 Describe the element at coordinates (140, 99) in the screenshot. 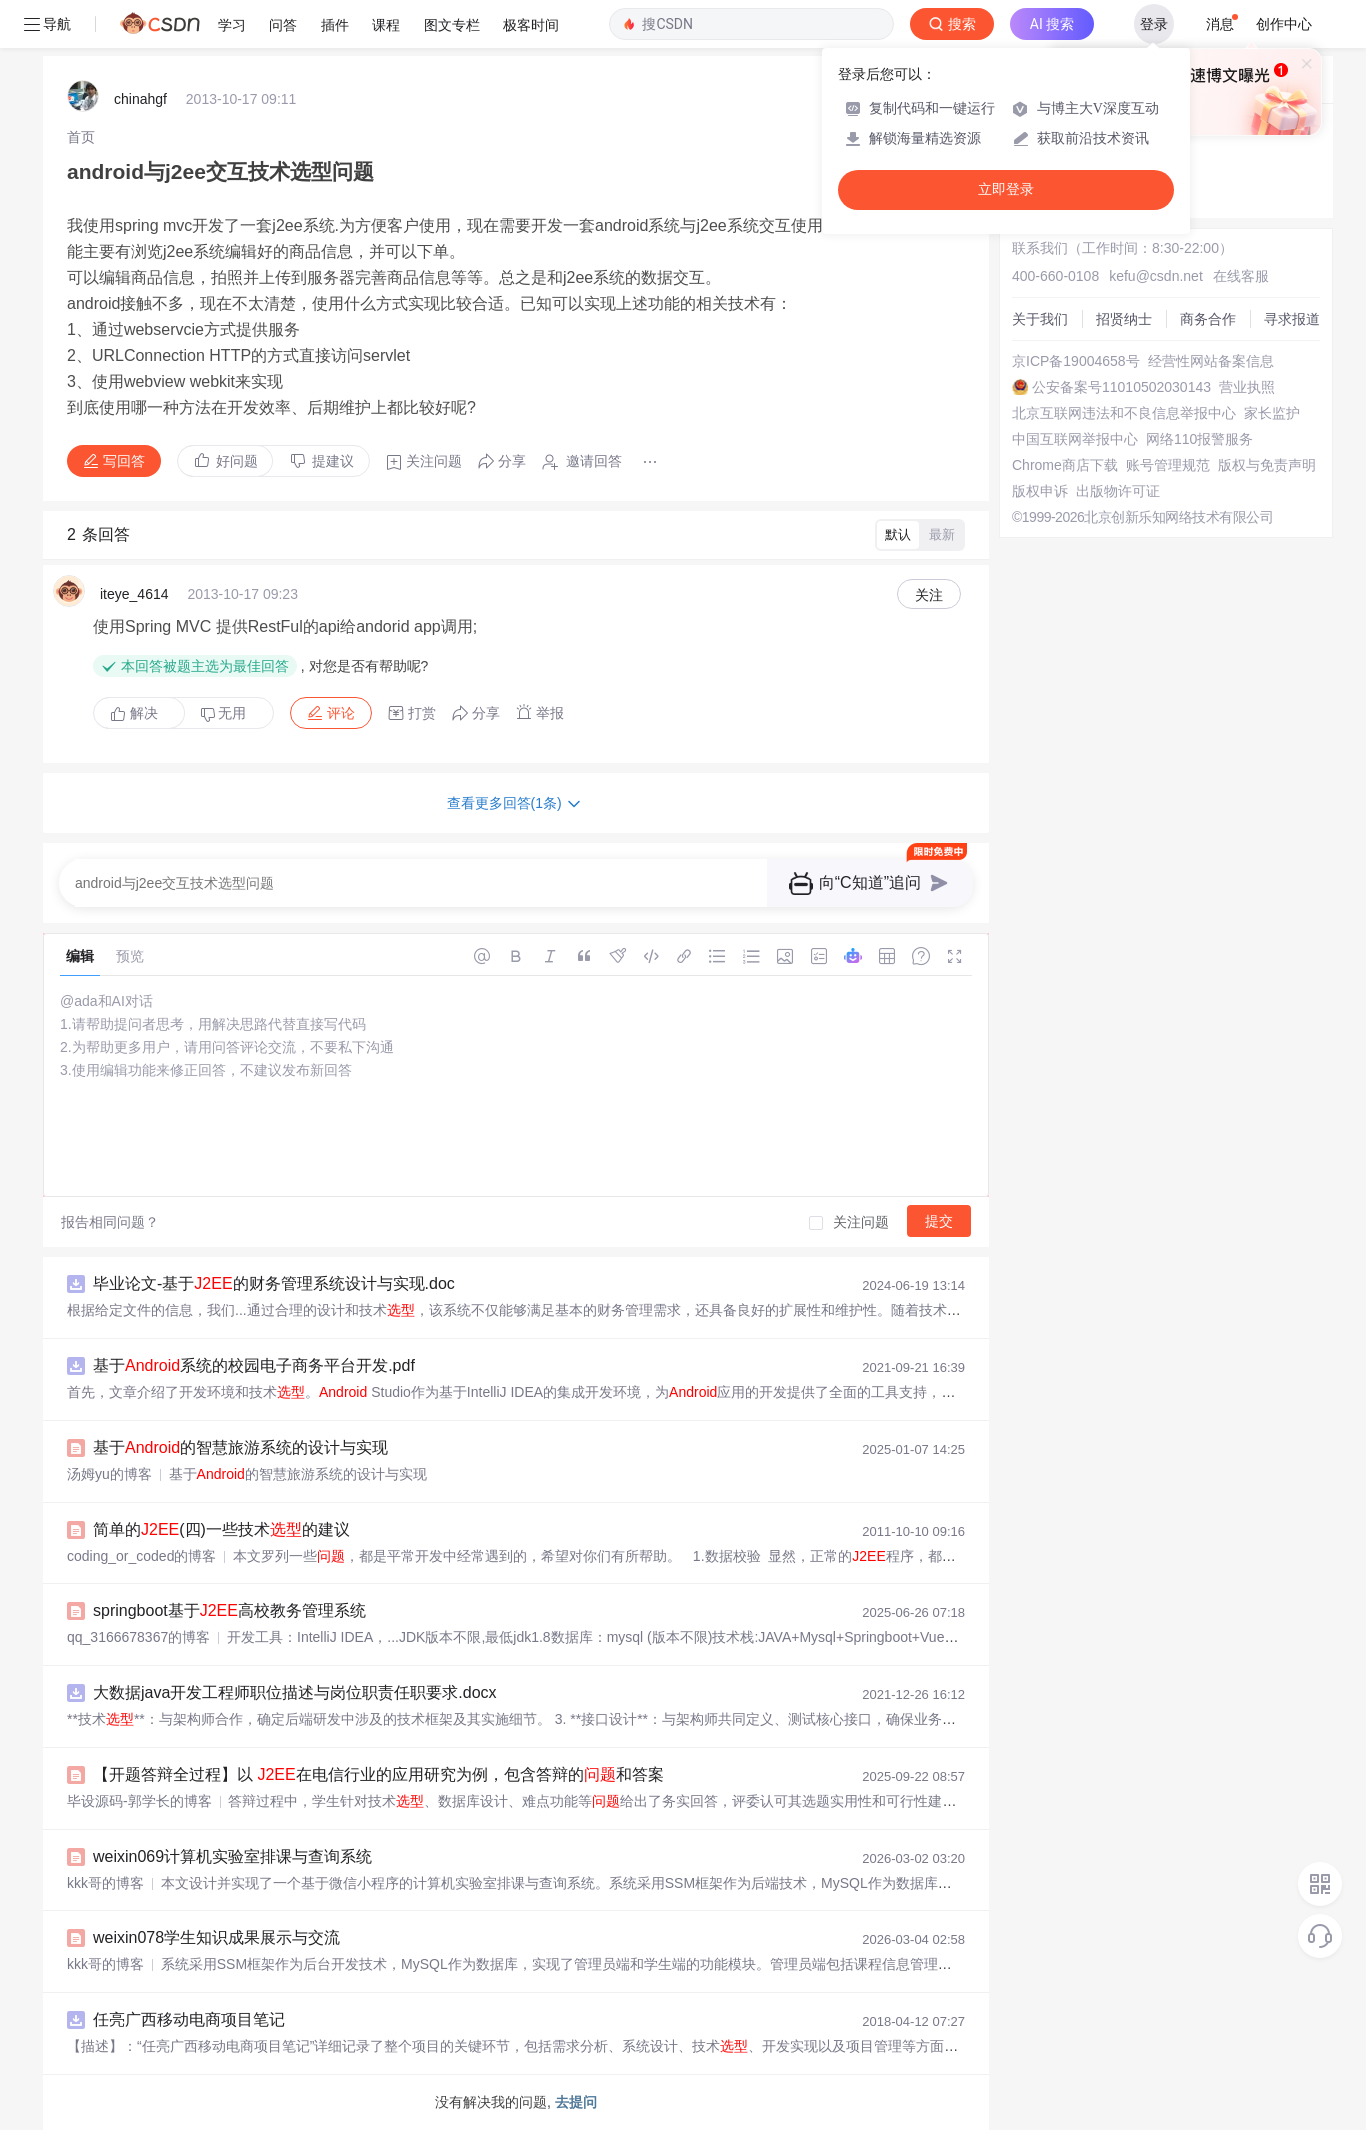

I see `chinahgf` at that location.